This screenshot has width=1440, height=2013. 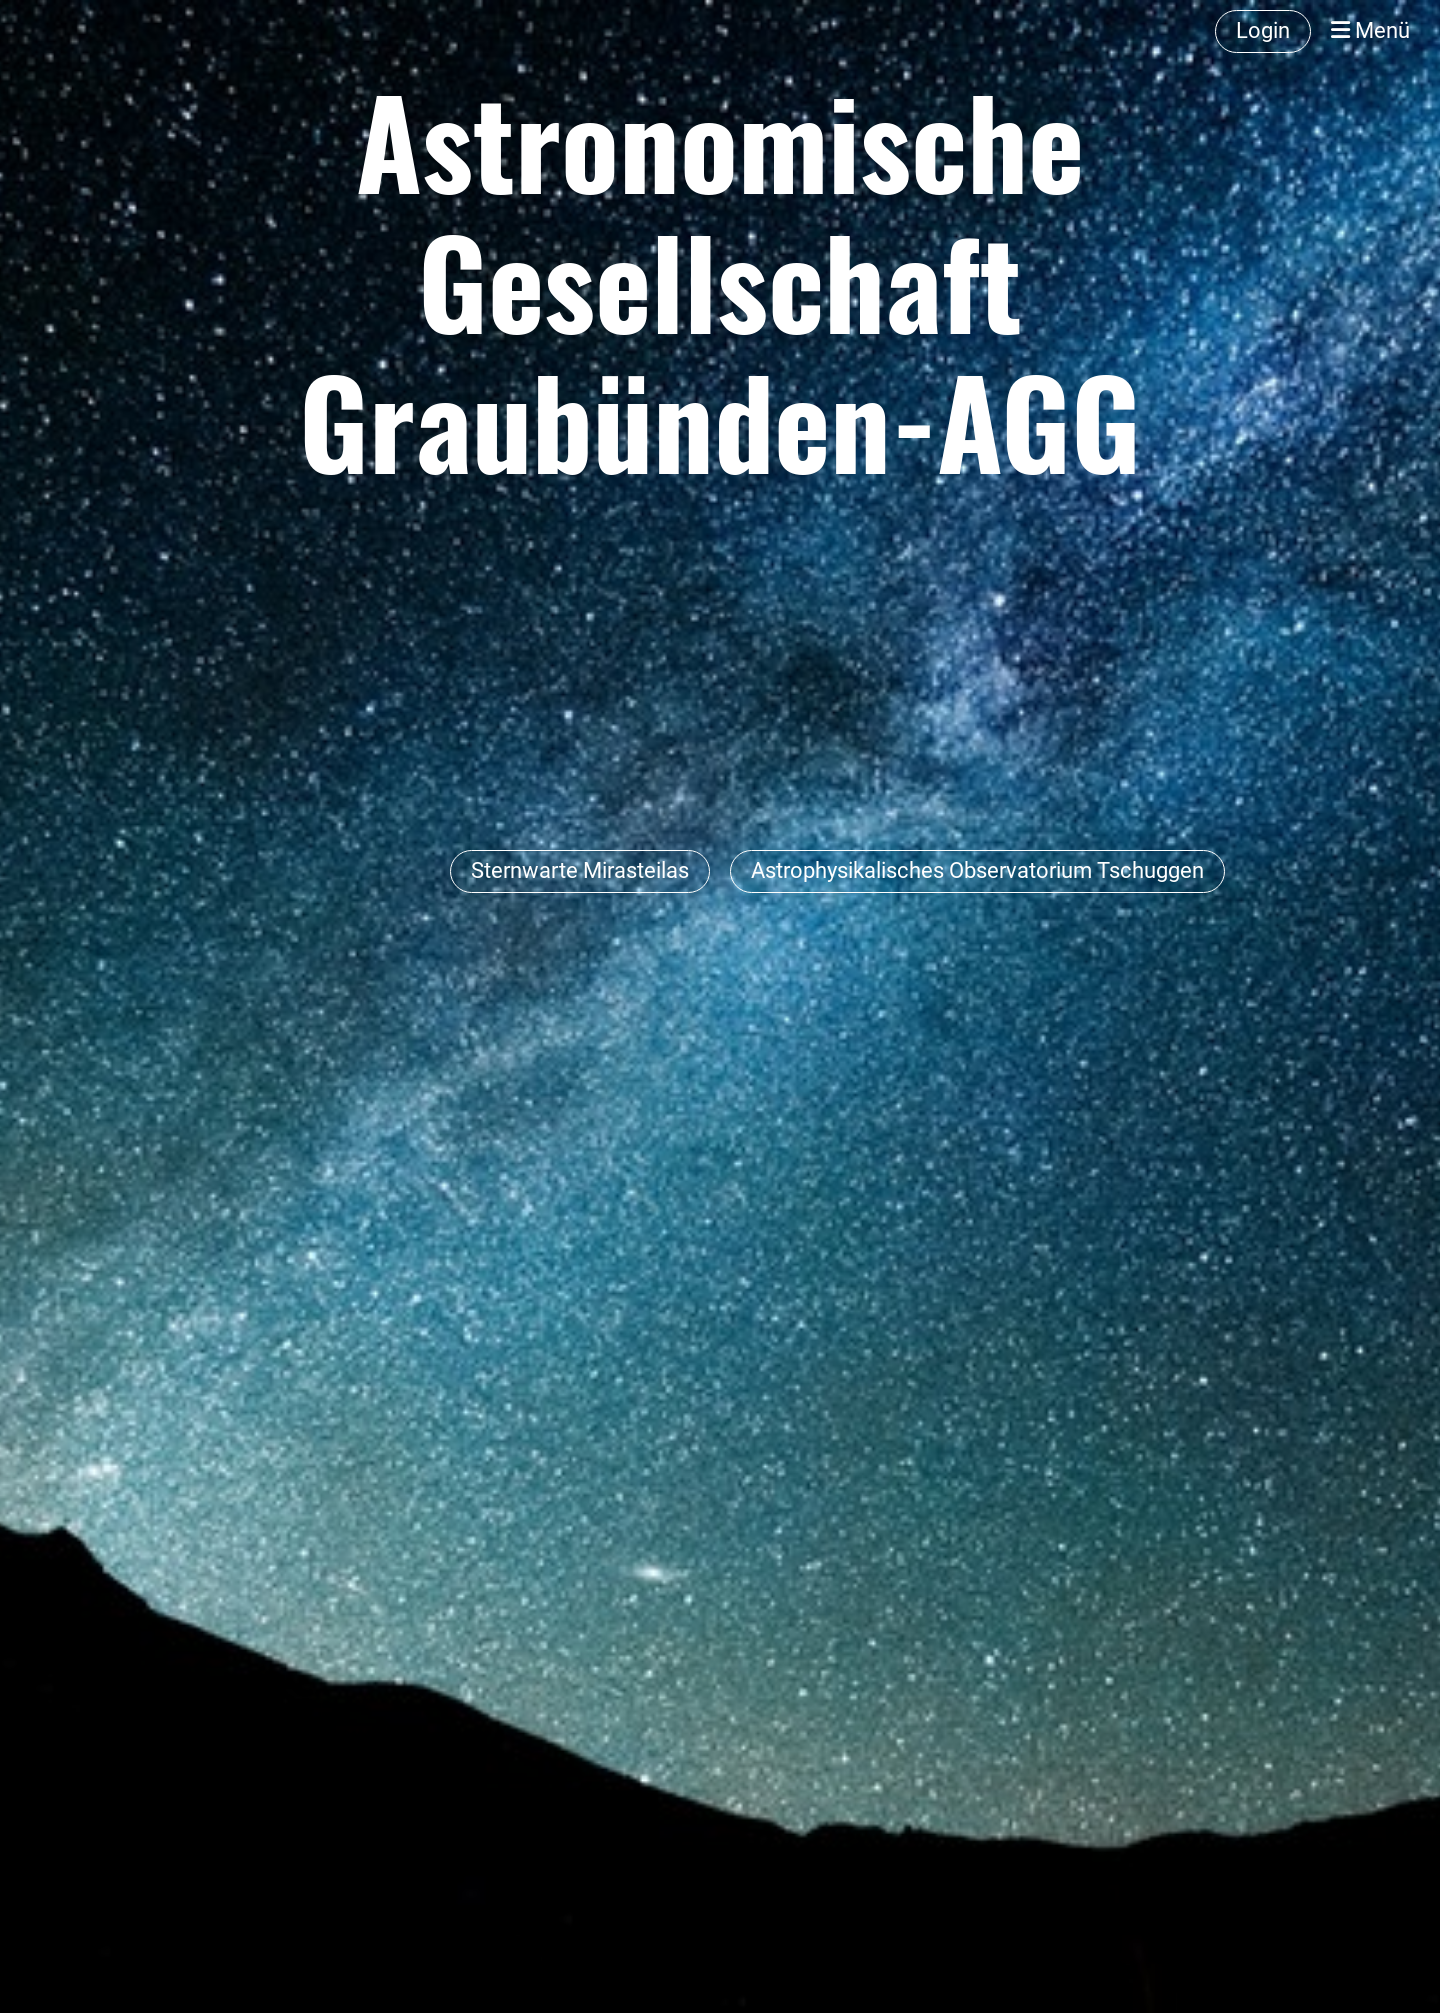 I want to click on Login, so click(x=1263, y=30).